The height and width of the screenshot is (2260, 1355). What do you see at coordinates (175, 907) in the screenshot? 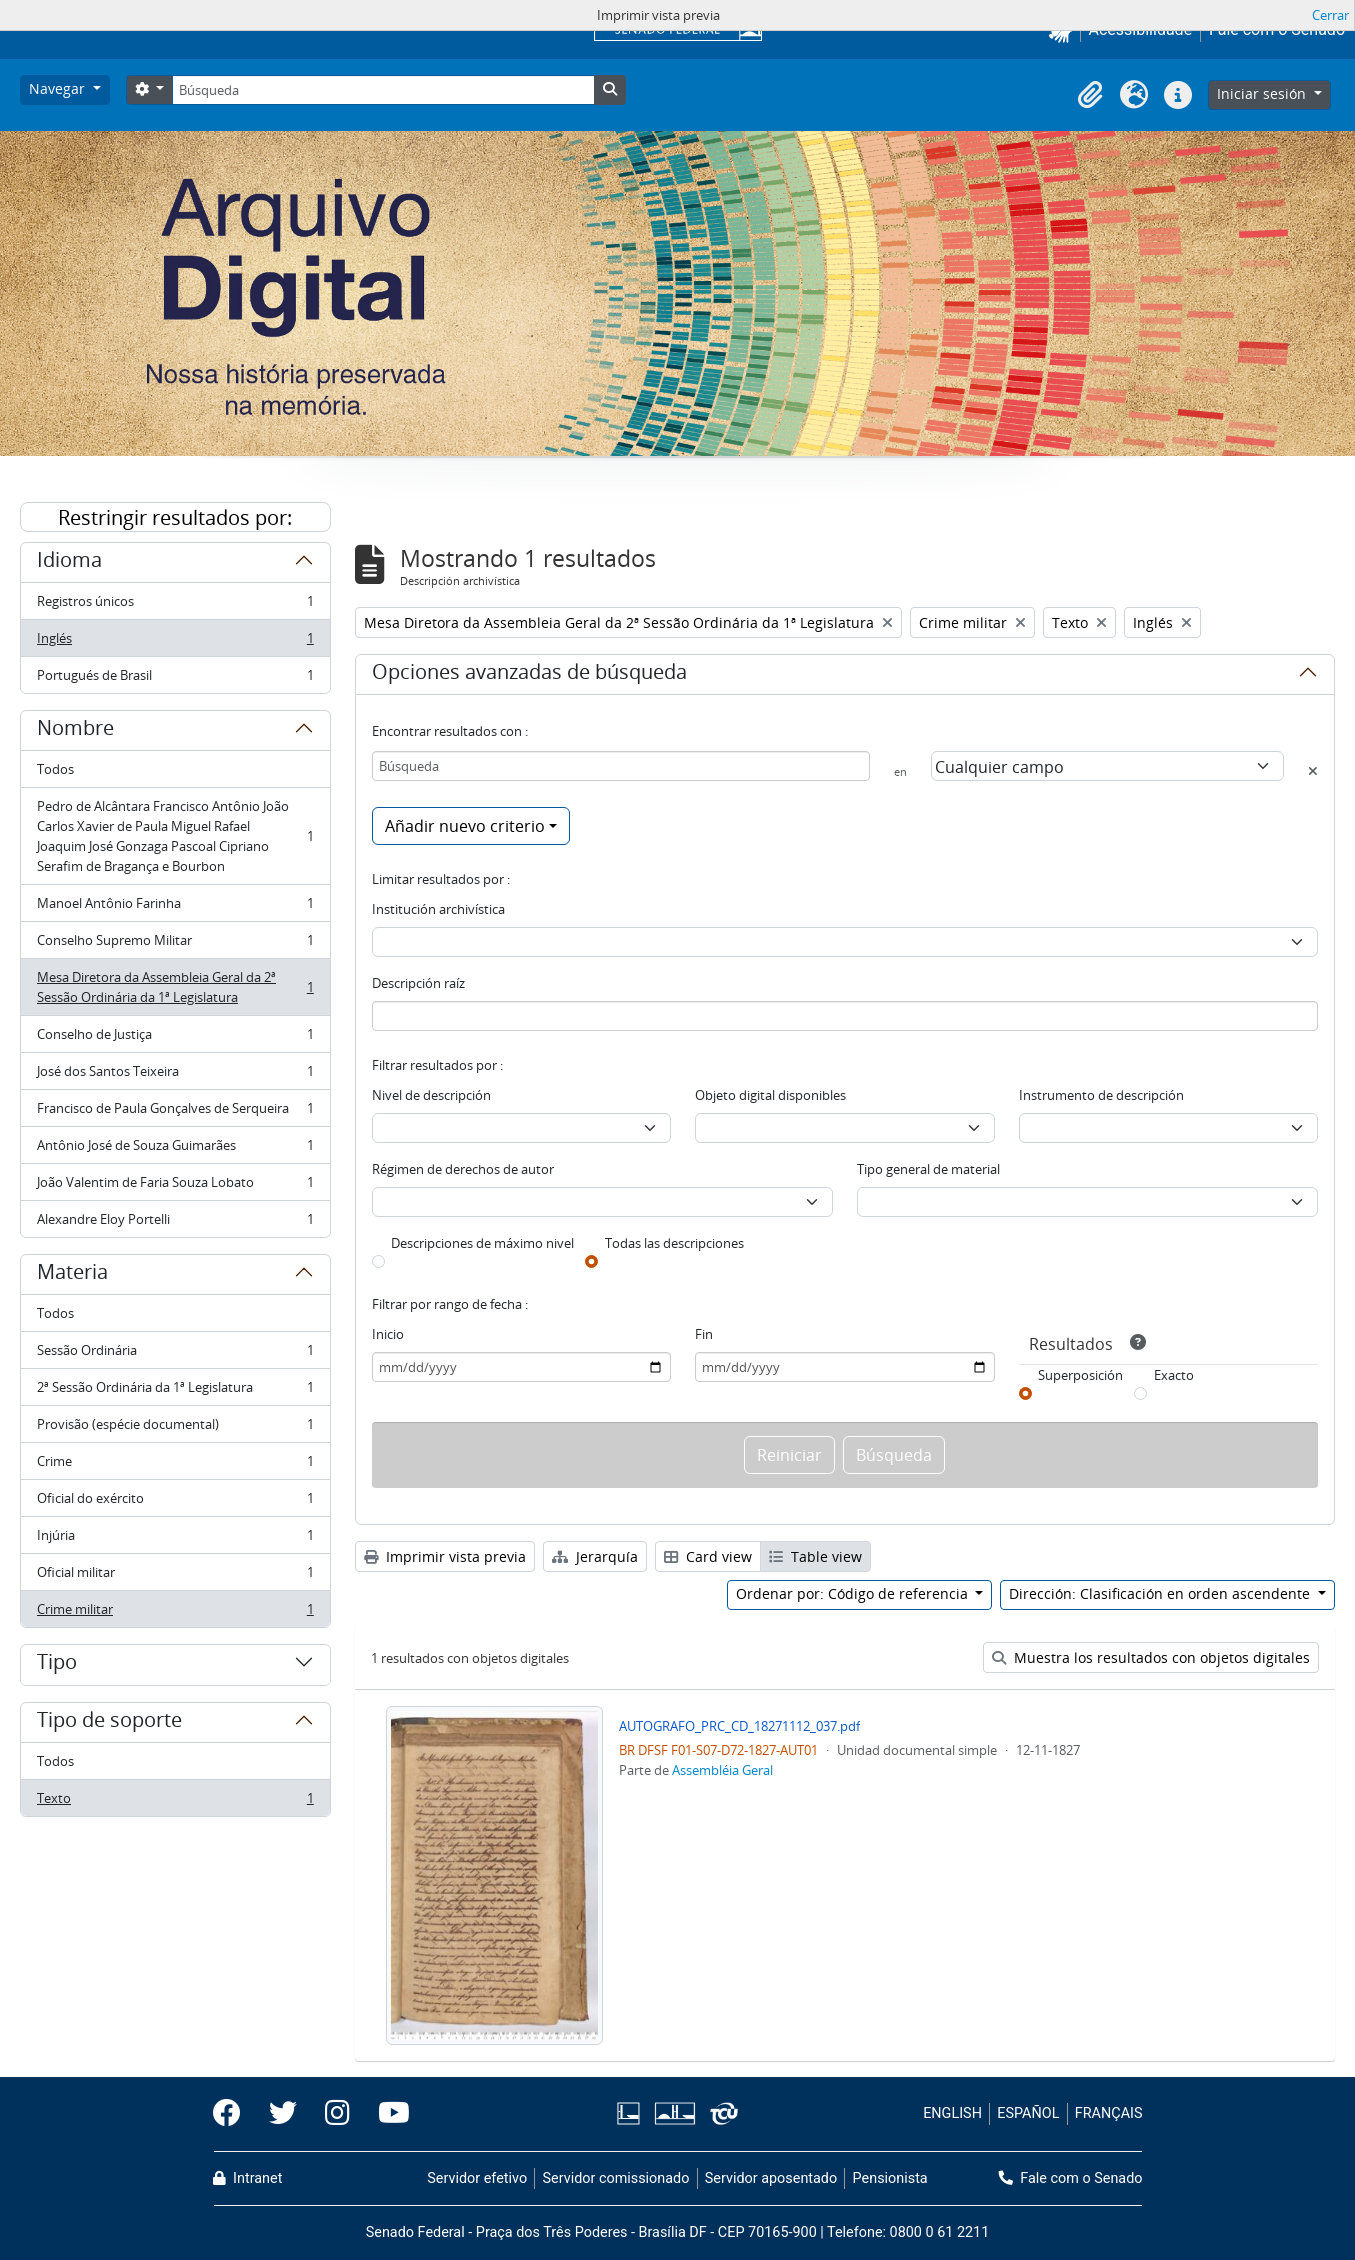
I see `Manoel Antônio Farinha` at bounding box center [175, 907].